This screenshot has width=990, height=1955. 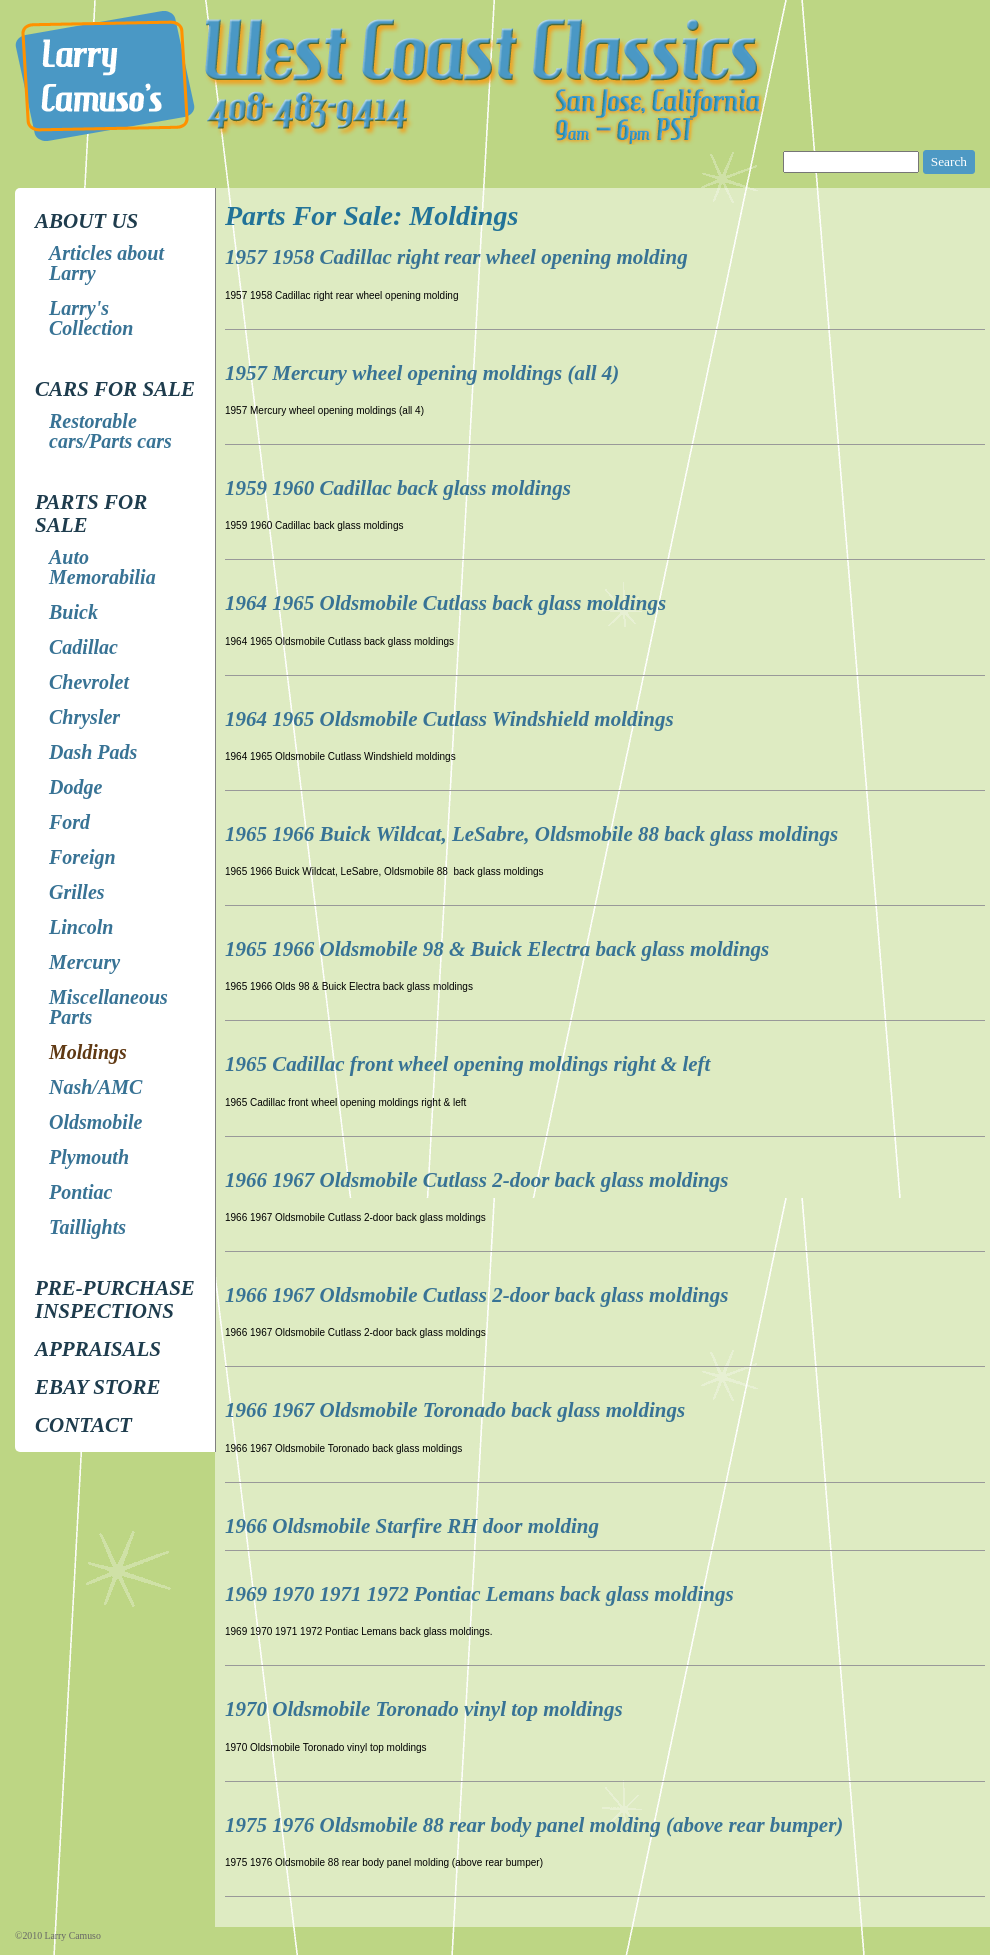 What do you see at coordinates (476, 1180) in the screenshot?
I see `1966 1967 Oldsmobile Cutlass 2-door back glass moldings` at bounding box center [476, 1180].